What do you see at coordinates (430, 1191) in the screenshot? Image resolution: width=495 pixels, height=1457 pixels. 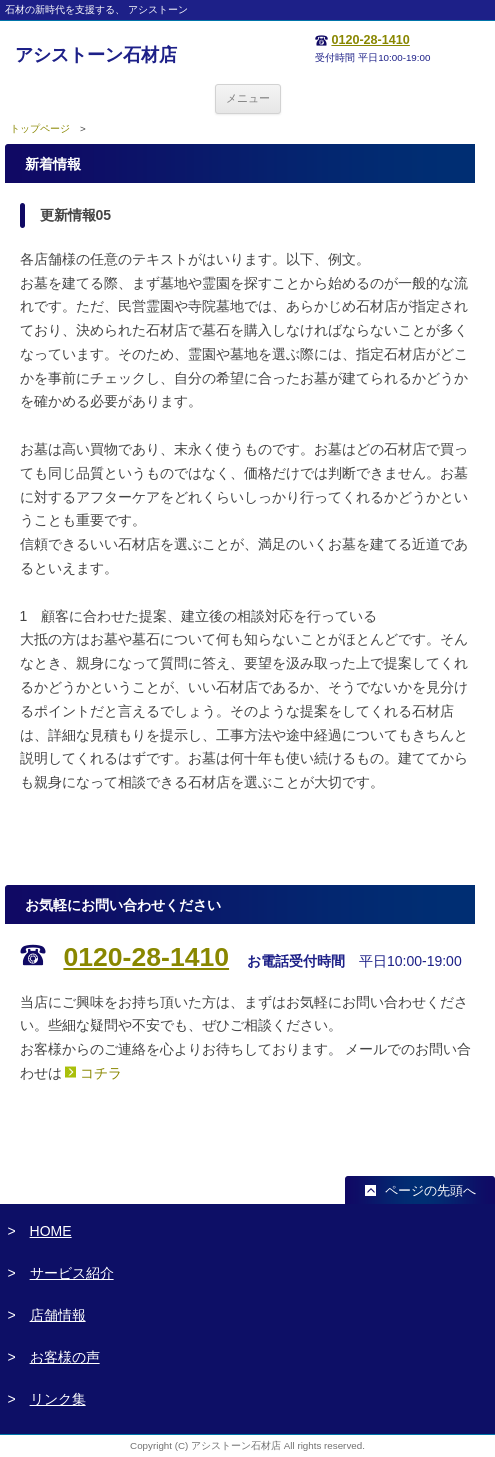 I see `ページの先頭へ` at bounding box center [430, 1191].